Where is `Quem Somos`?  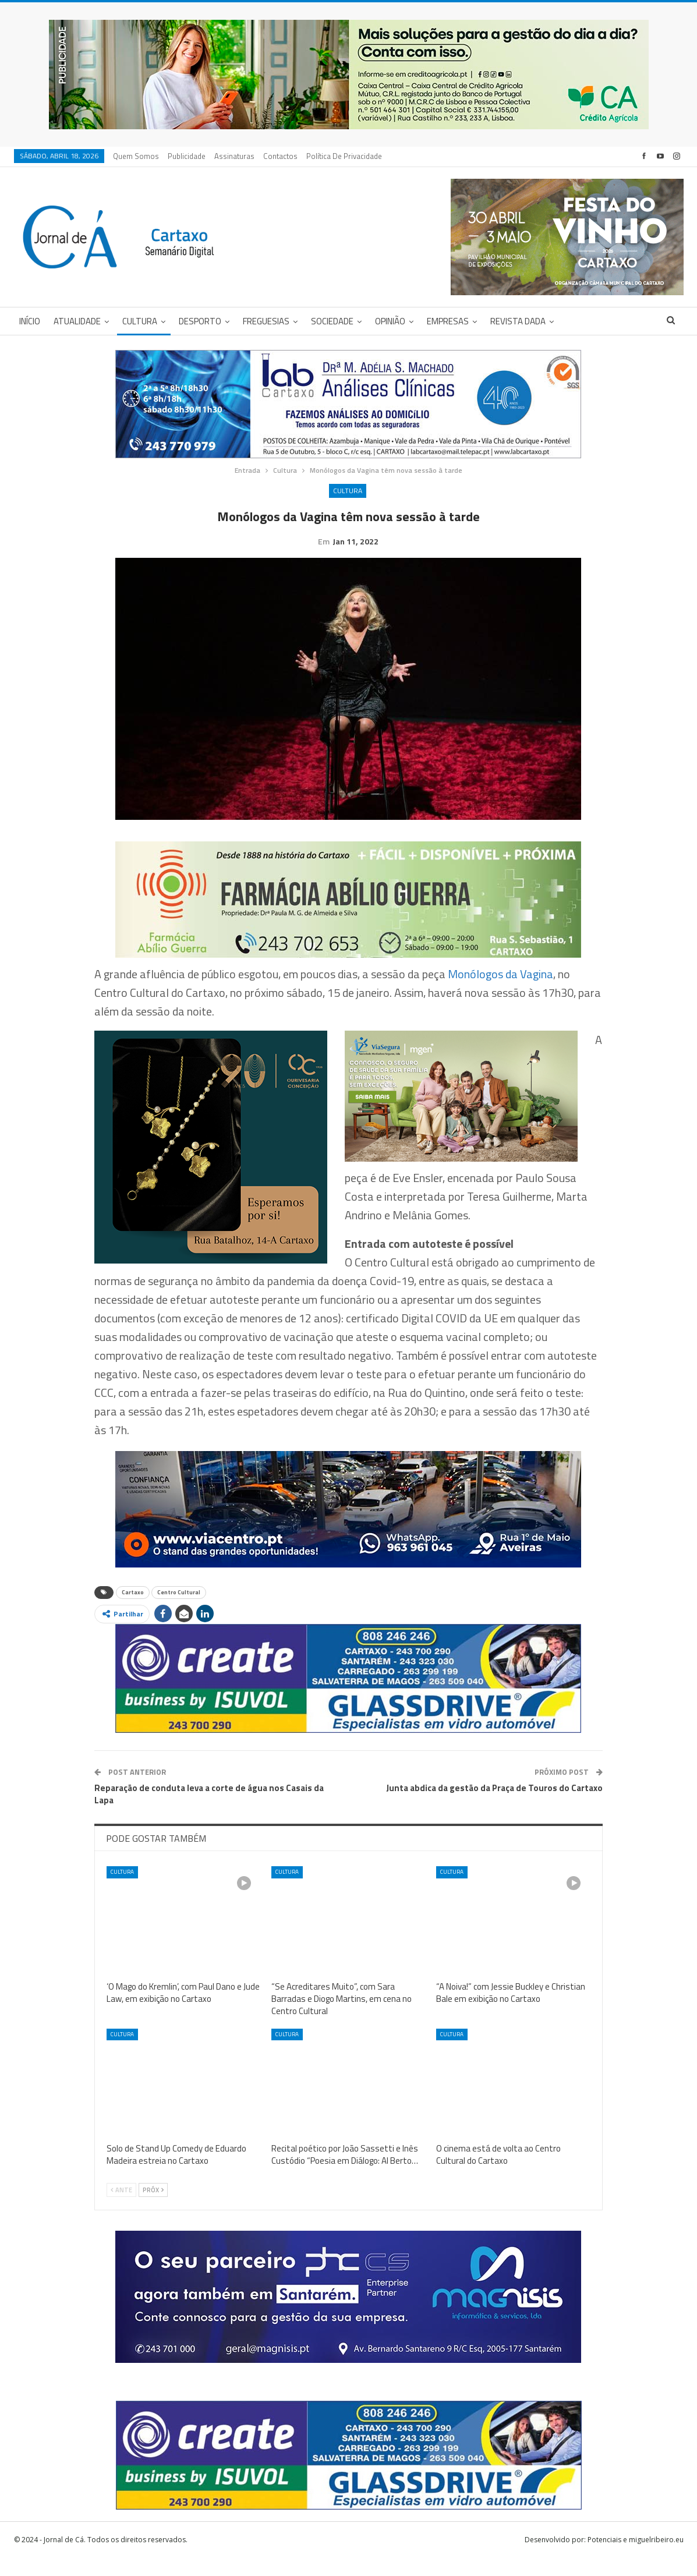 Quem Somos is located at coordinates (136, 156).